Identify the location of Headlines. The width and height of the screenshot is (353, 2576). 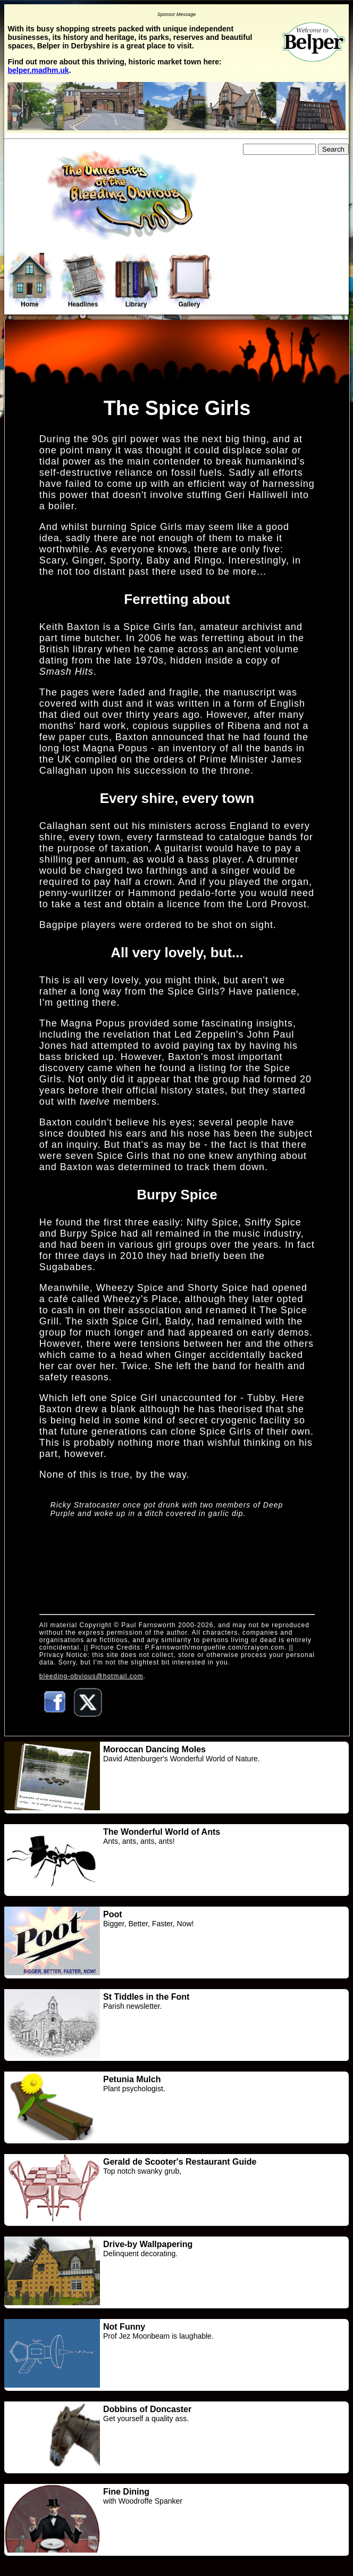
(83, 281).